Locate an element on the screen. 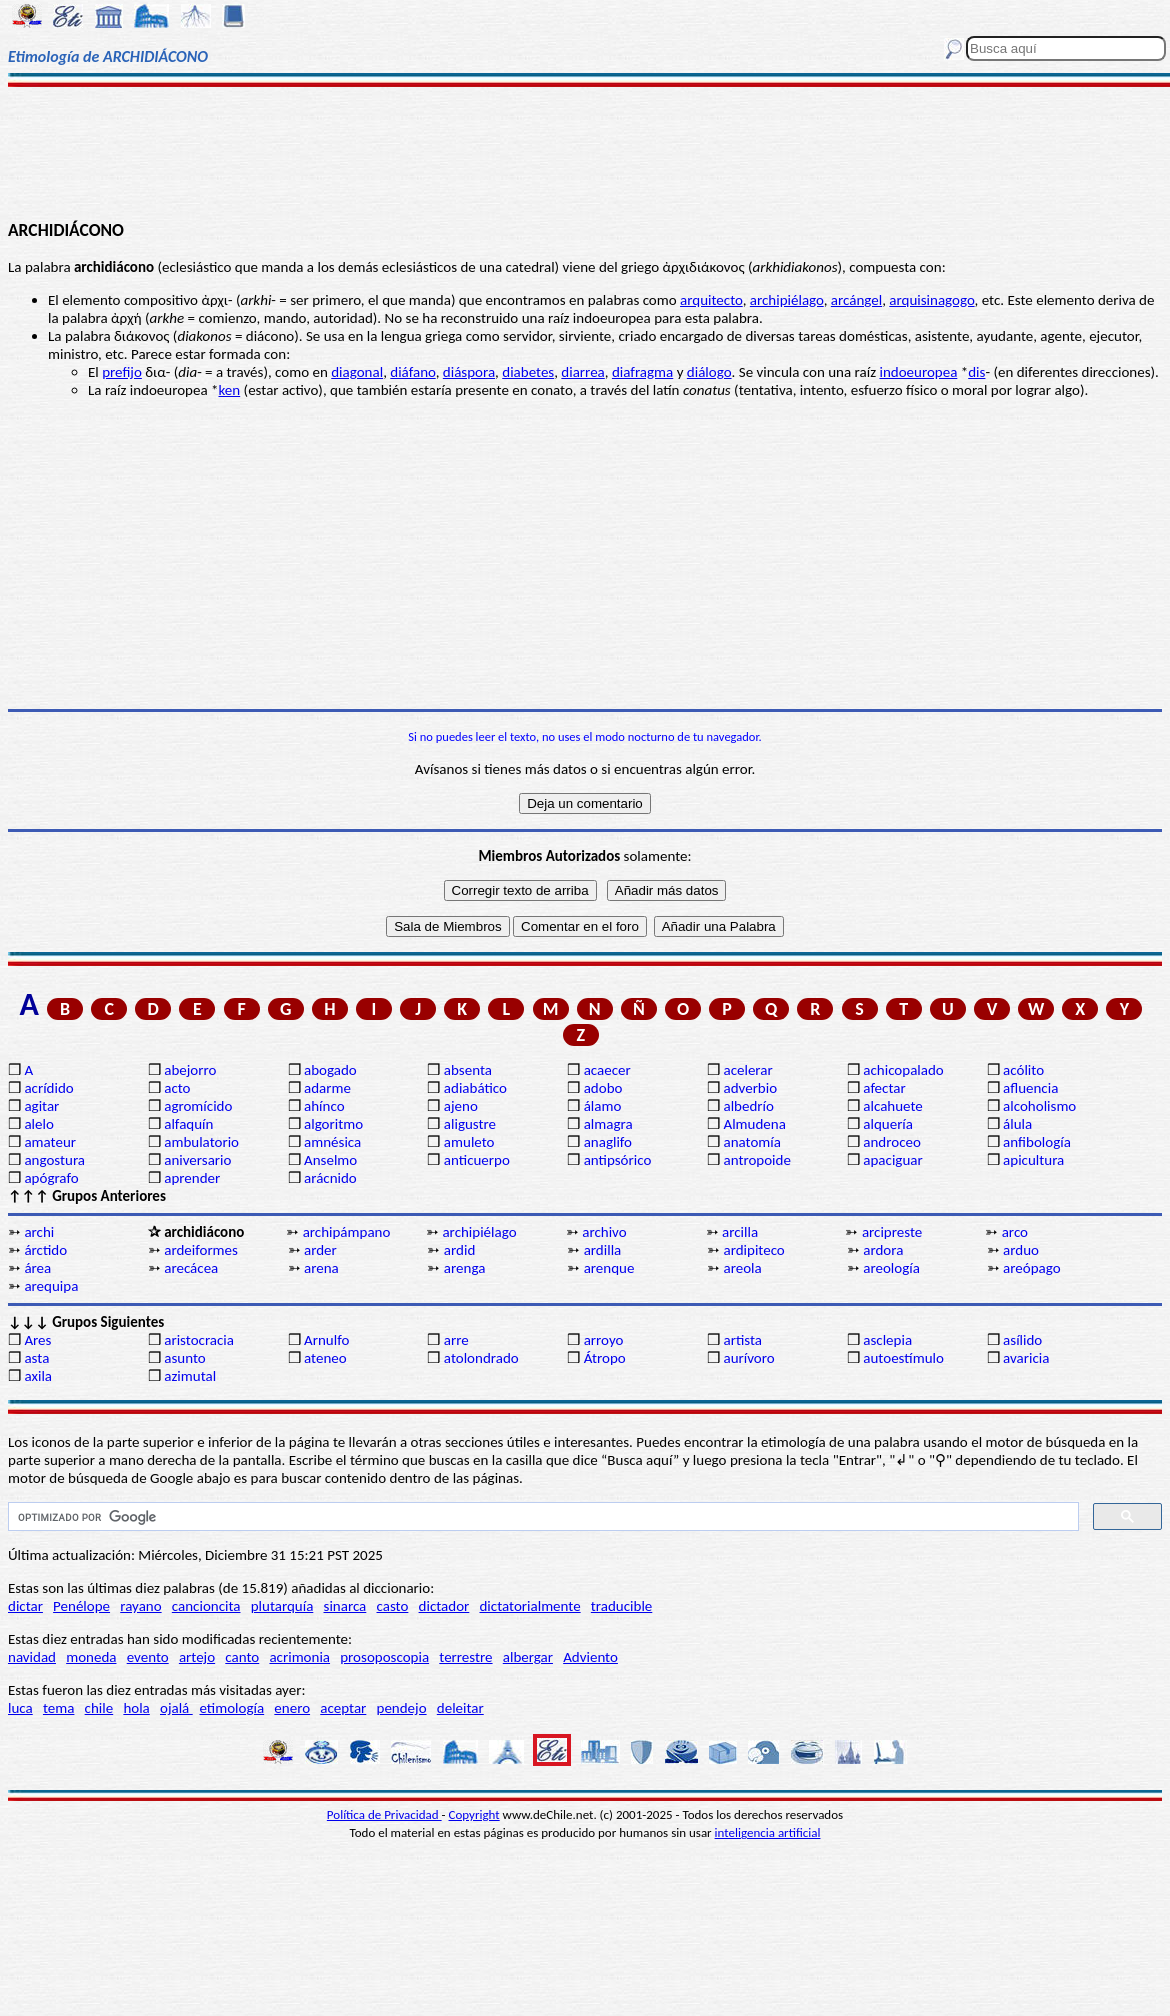 The image size is (1170, 2016). aurívoro is located at coordinates (748, 1358).